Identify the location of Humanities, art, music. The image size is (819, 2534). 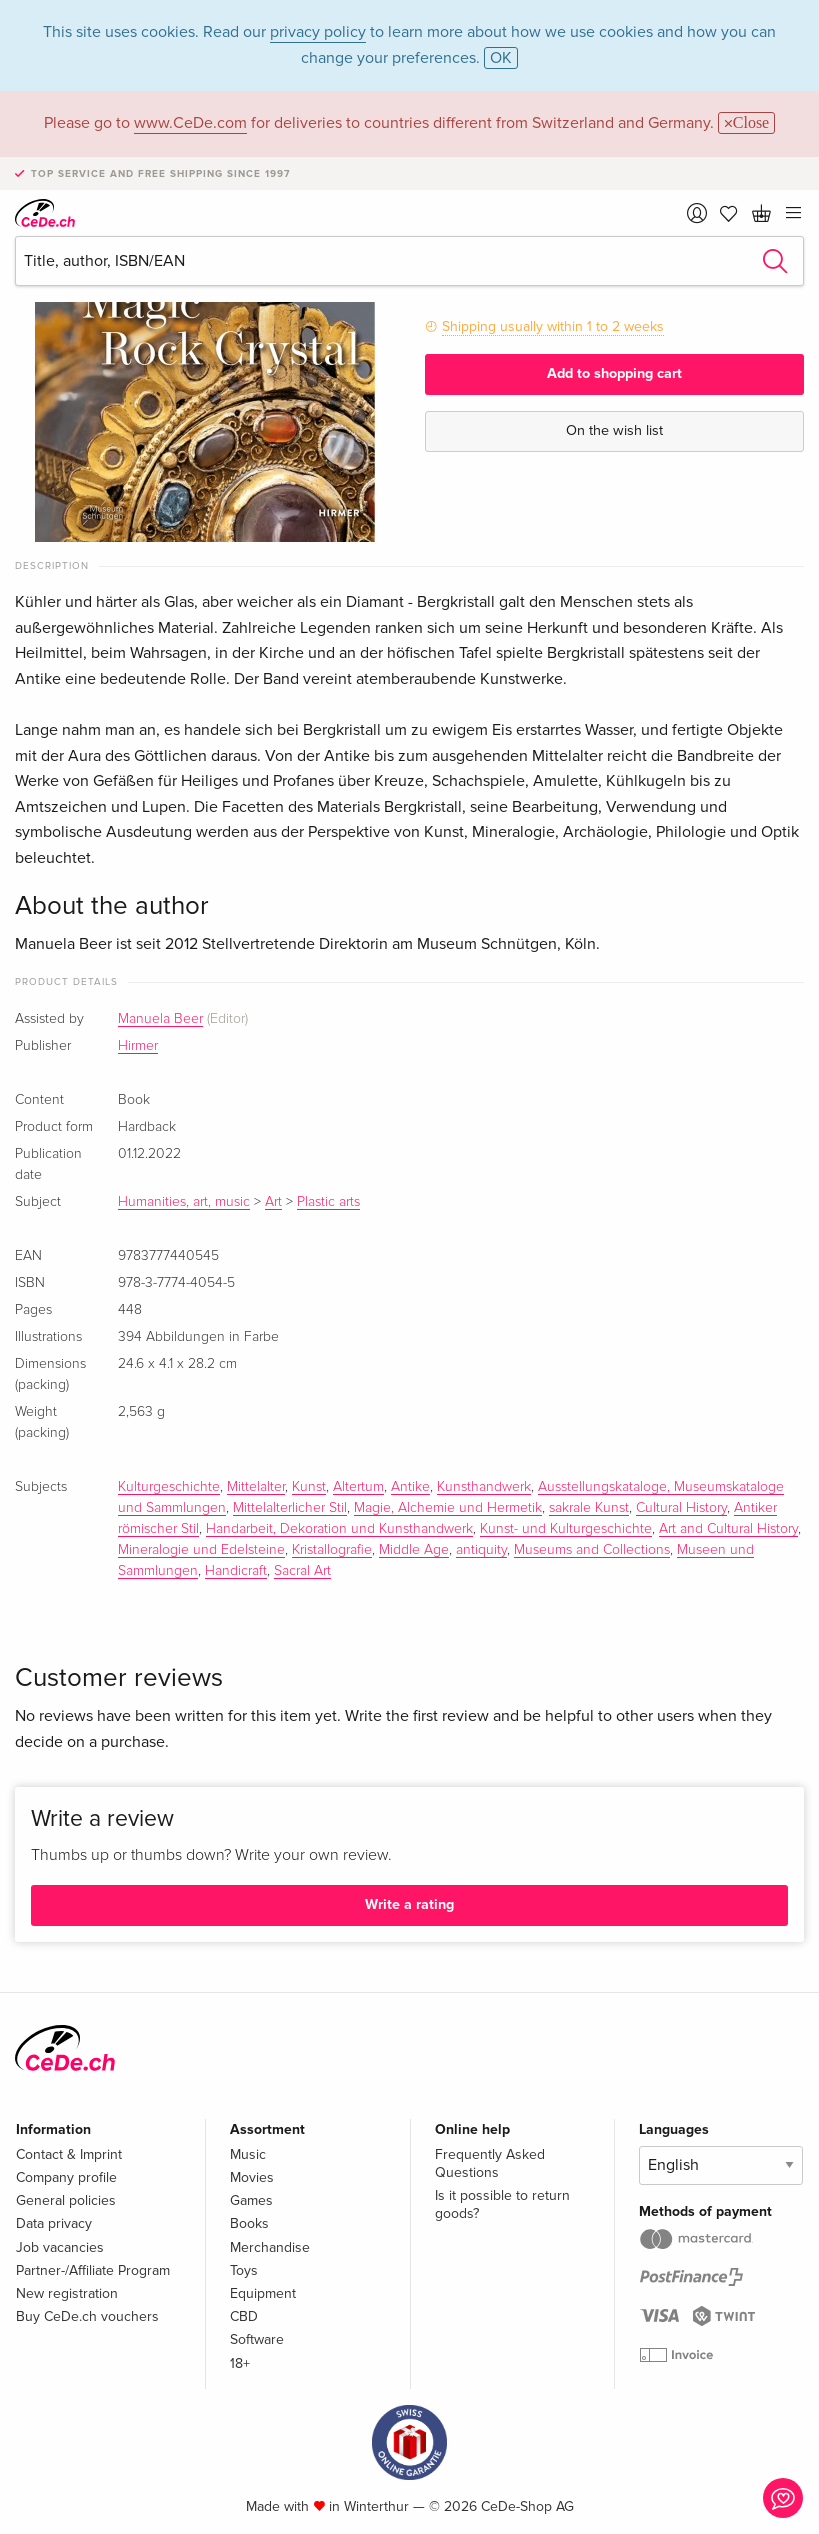
(184, 1202).